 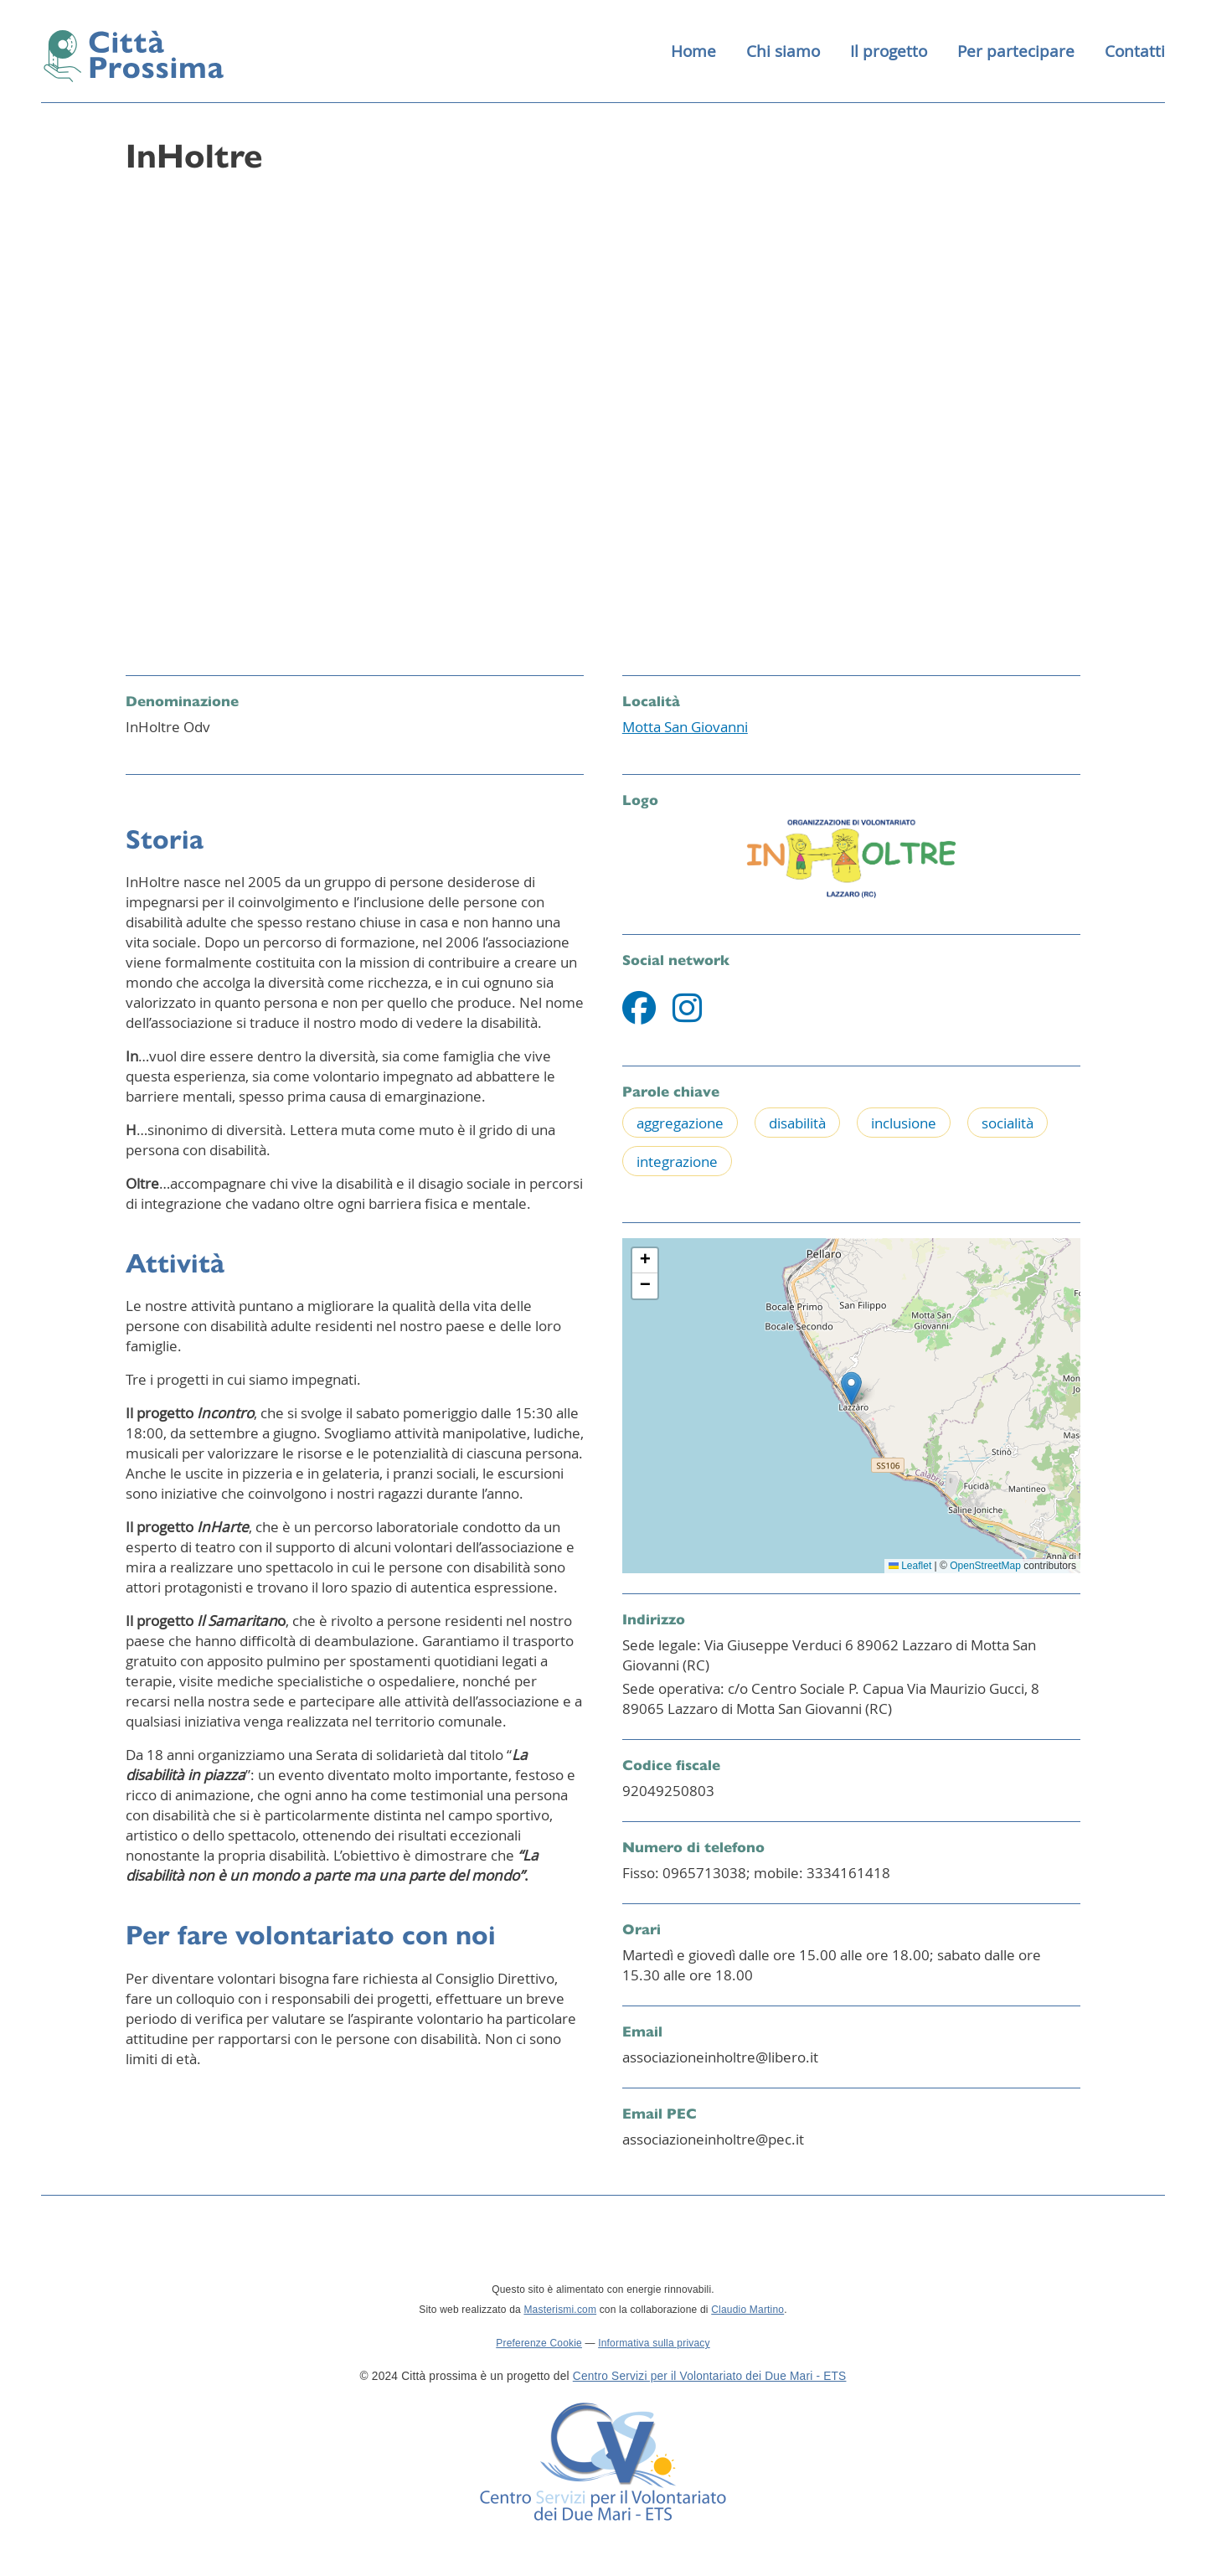 I want to click on disabilità, so click(x=797, y=1124).